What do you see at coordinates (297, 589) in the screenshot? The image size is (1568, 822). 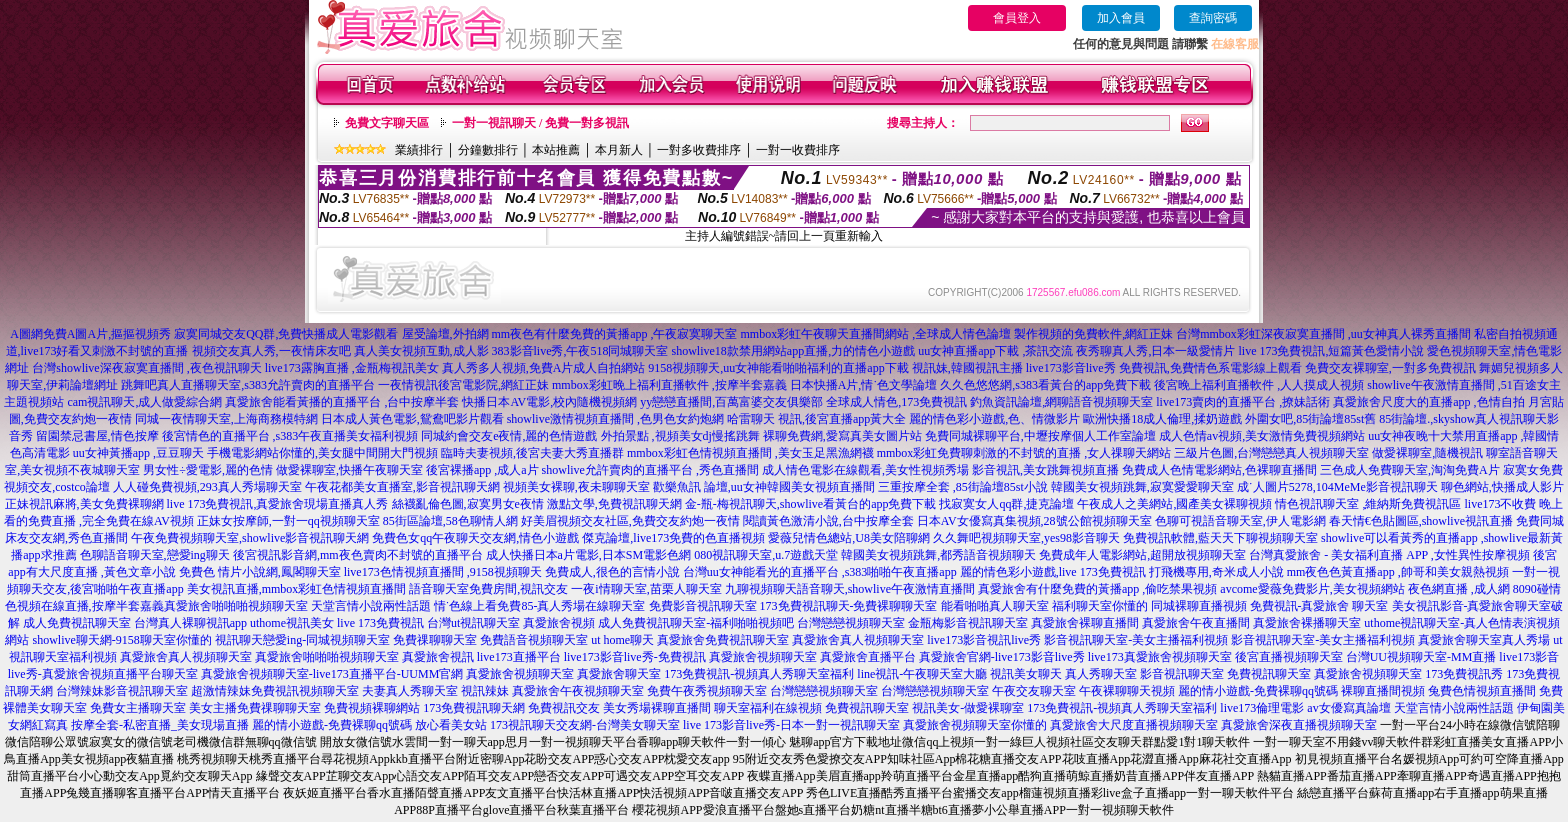 I see `美女視訊直播,mmbox彩虹色情視頻直播間` at bounding box center [297, 589].